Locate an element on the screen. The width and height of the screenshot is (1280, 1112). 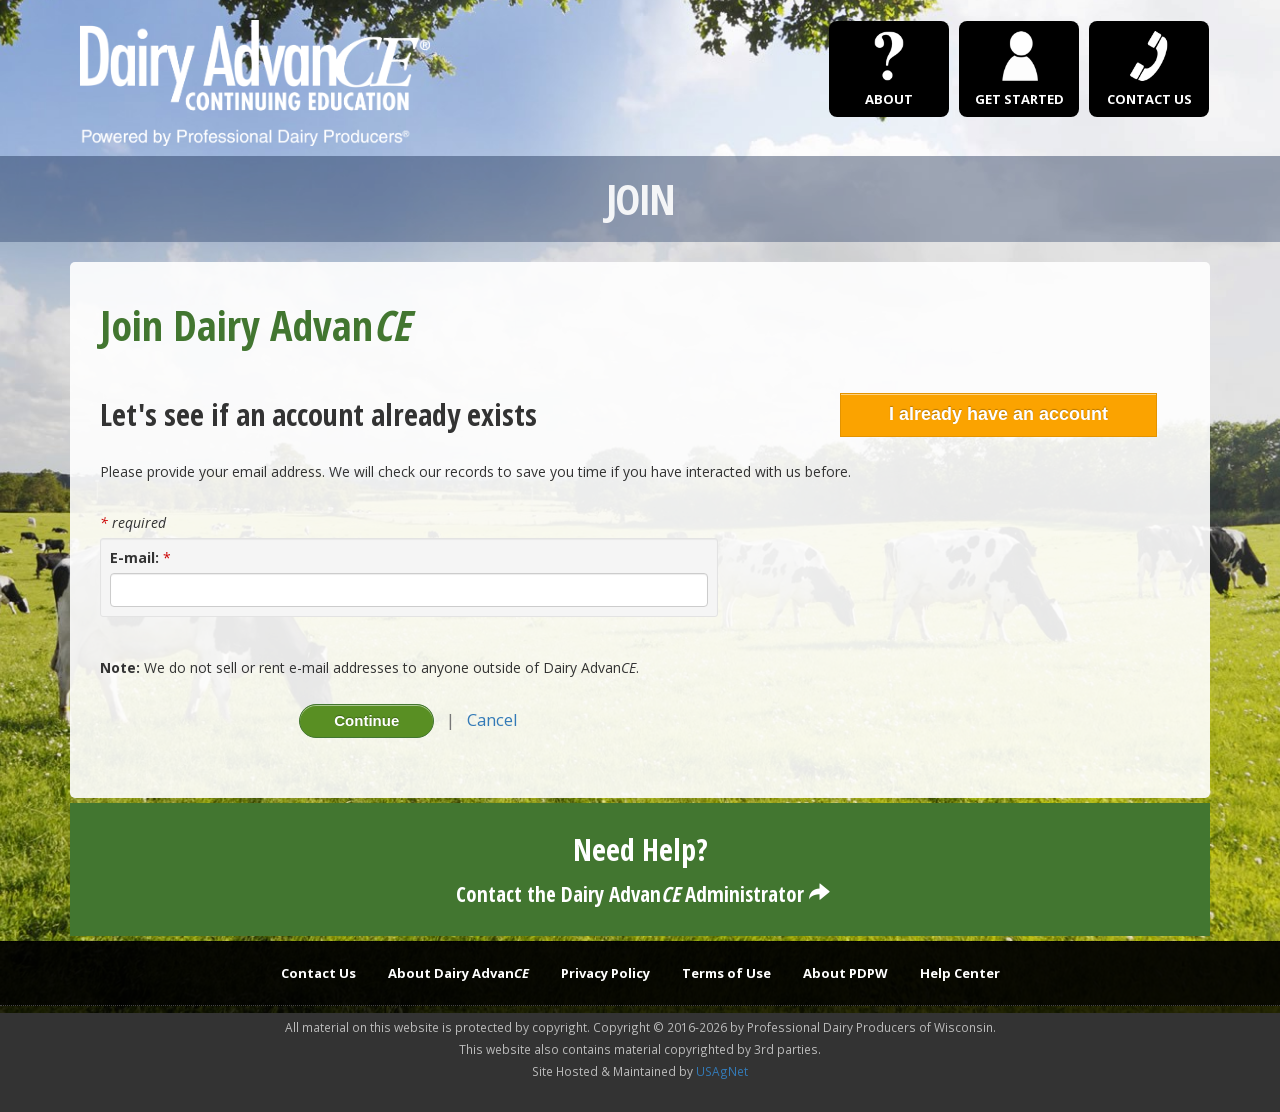
Help Center is located at coordinates (960, 973).